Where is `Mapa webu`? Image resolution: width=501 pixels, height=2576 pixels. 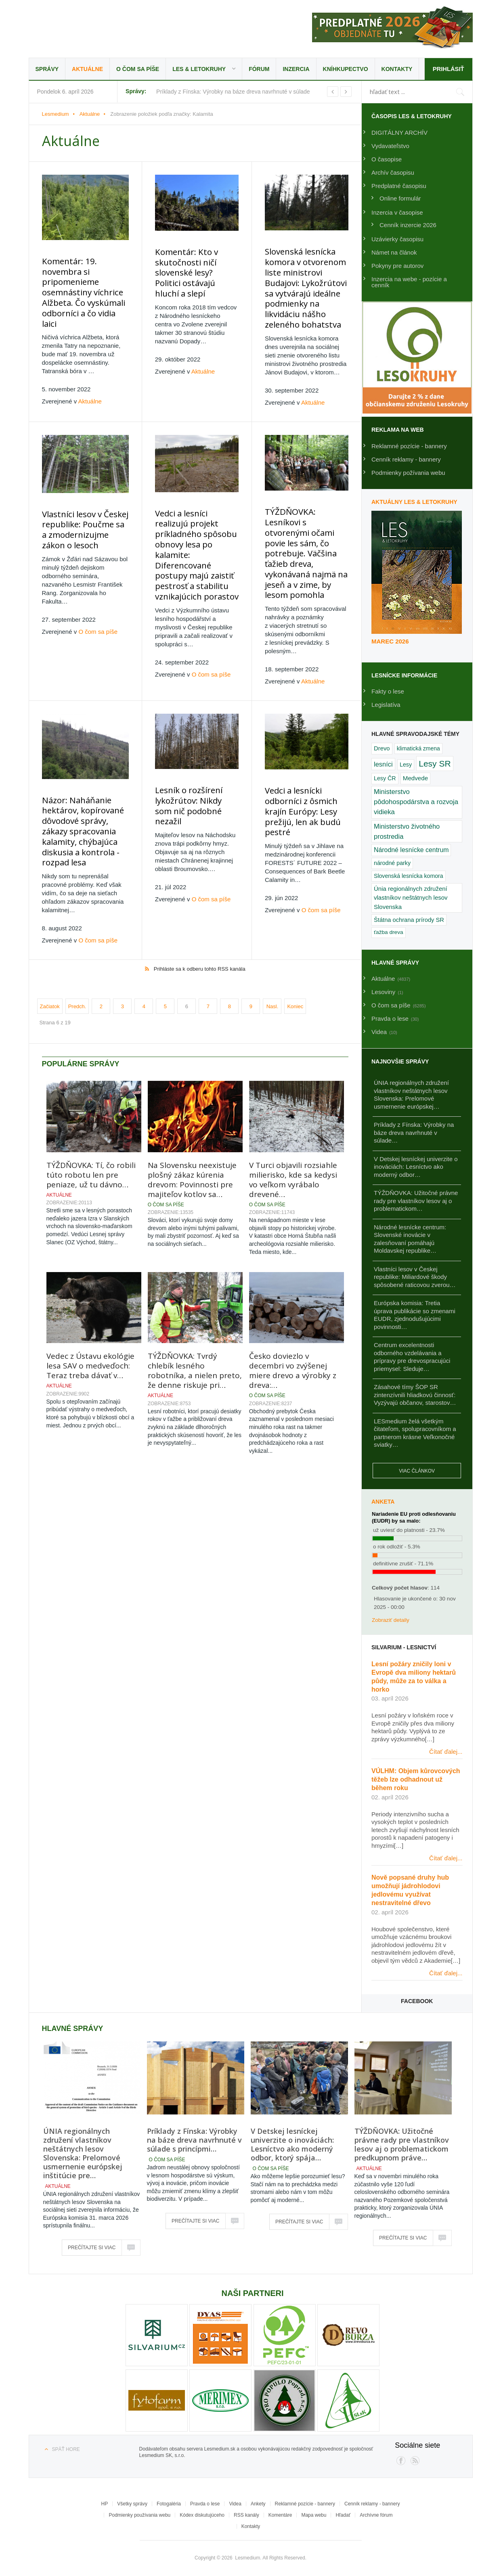 Mapa webu is located at coordinates (313, 2515).